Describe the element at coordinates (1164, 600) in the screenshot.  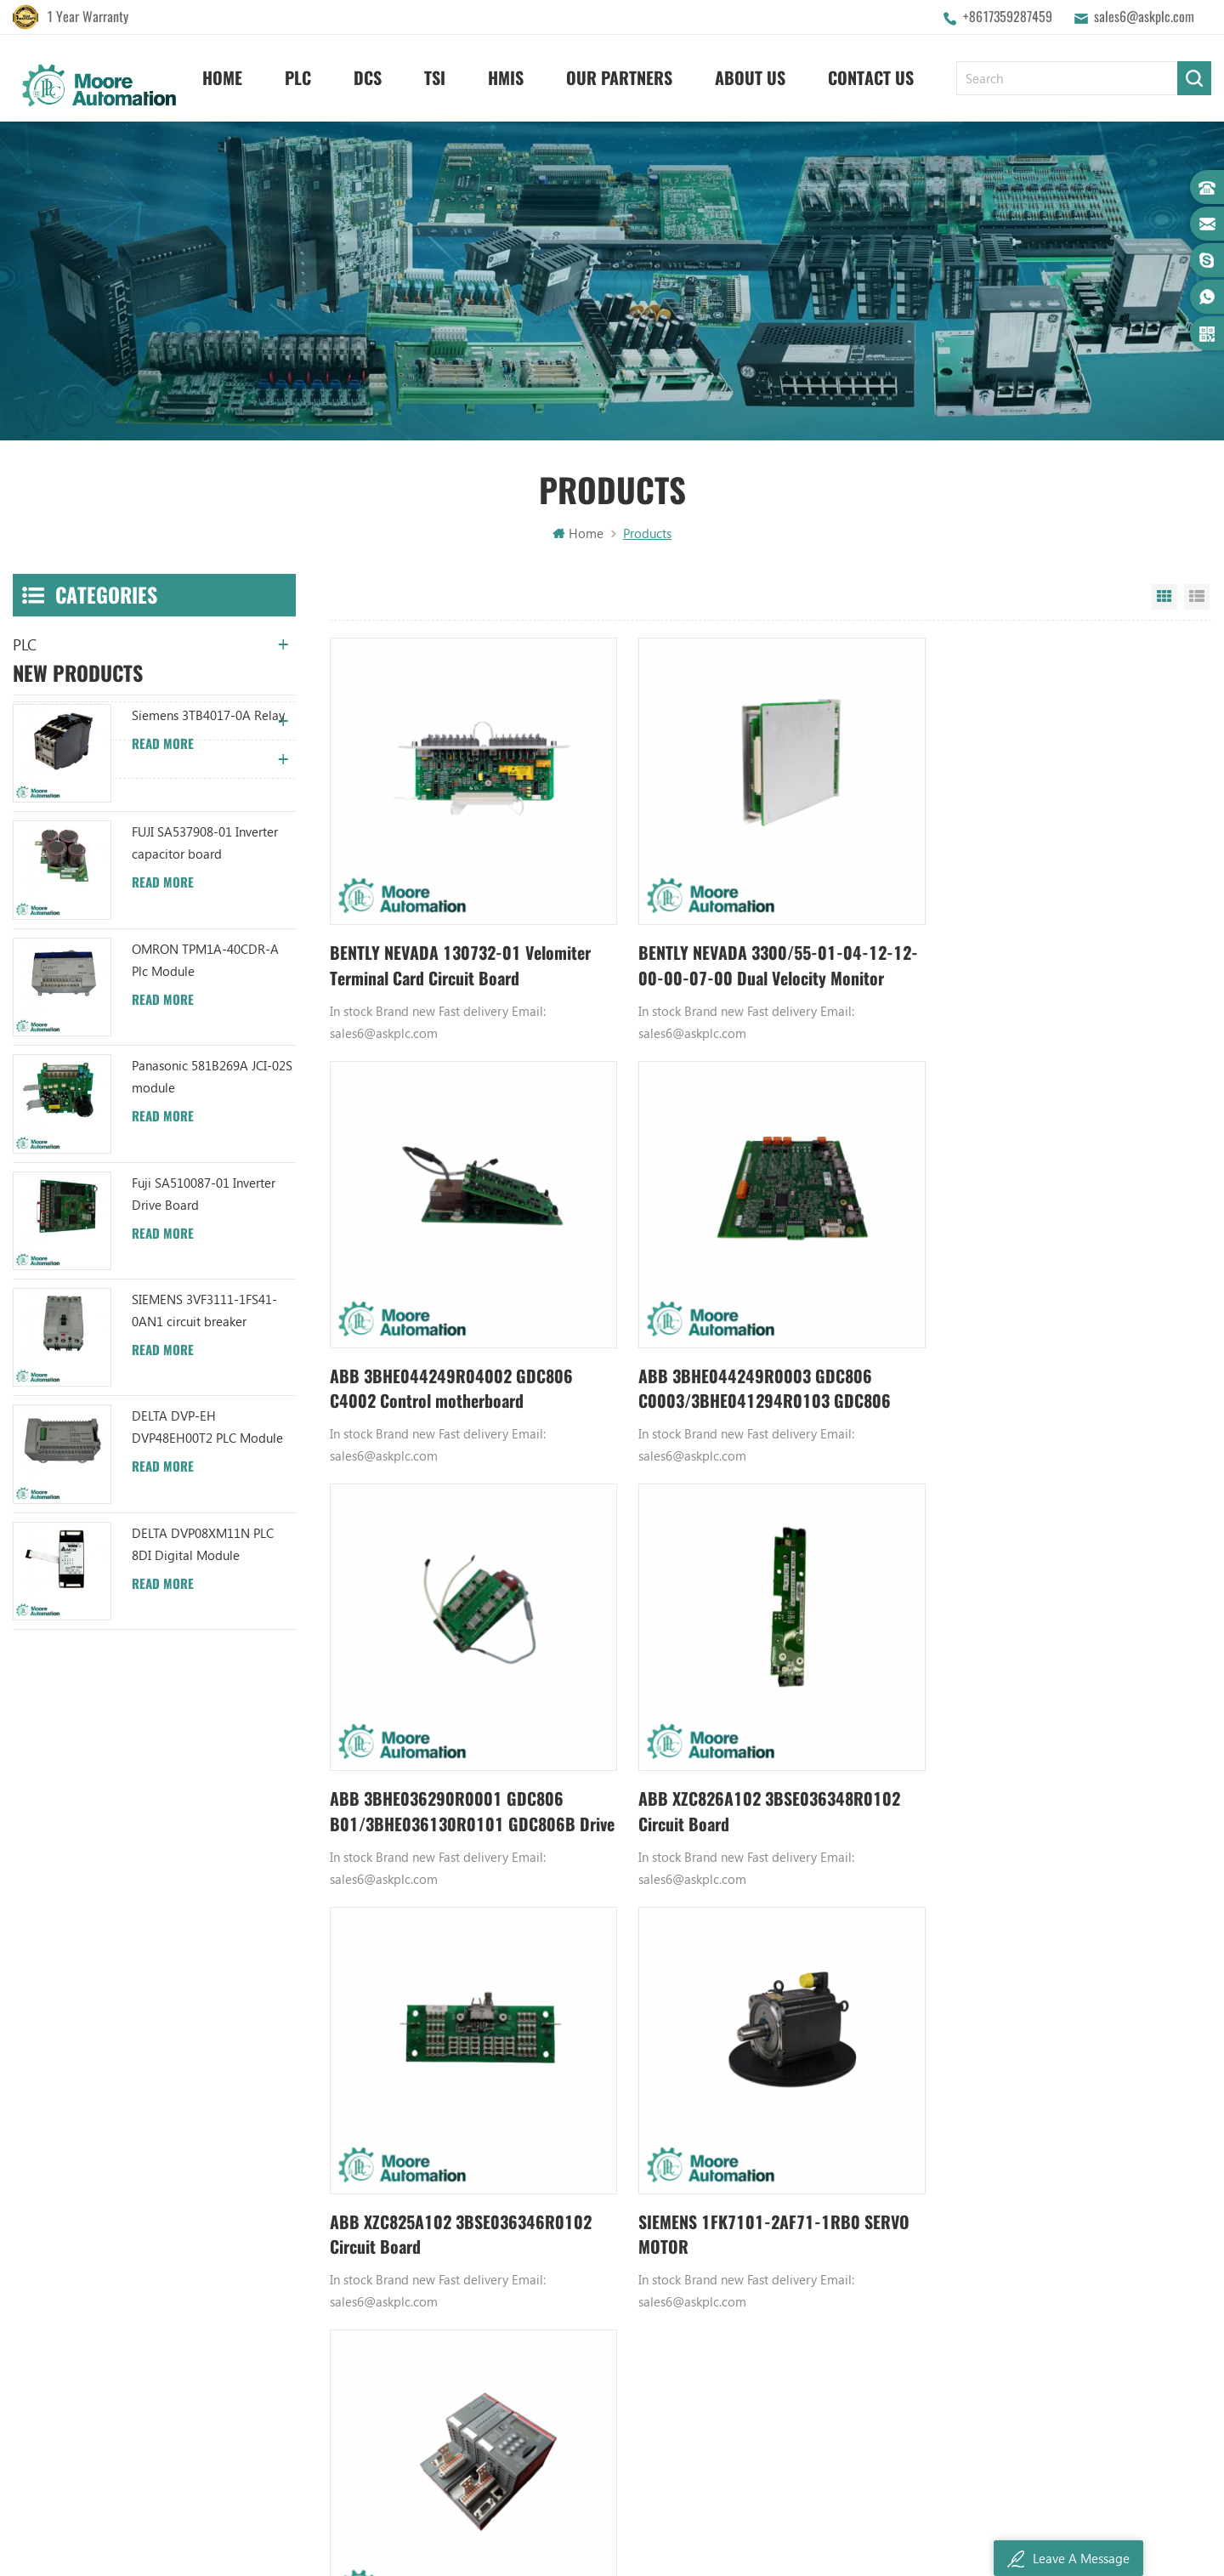
I see `Grid View` at that location.